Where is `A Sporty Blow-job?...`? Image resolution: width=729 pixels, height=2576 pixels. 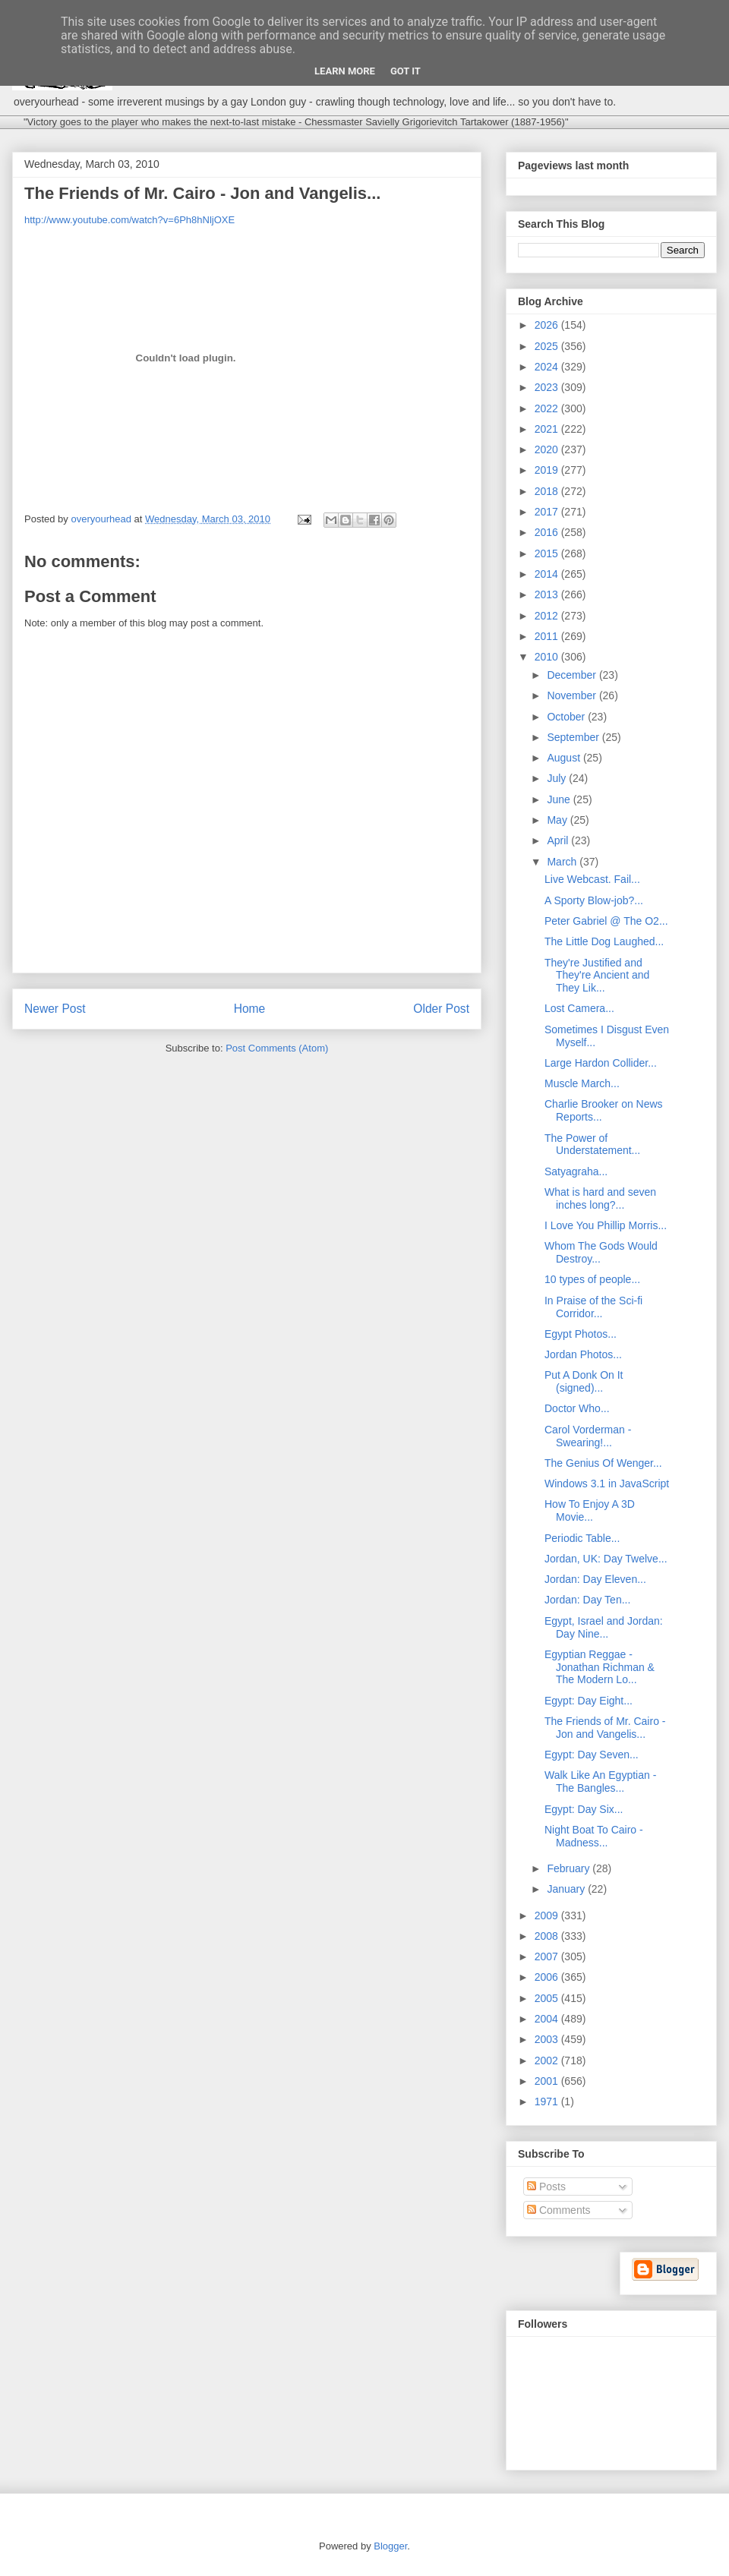 A Sporty Blow-job?... is located at coordinates (593, 900).